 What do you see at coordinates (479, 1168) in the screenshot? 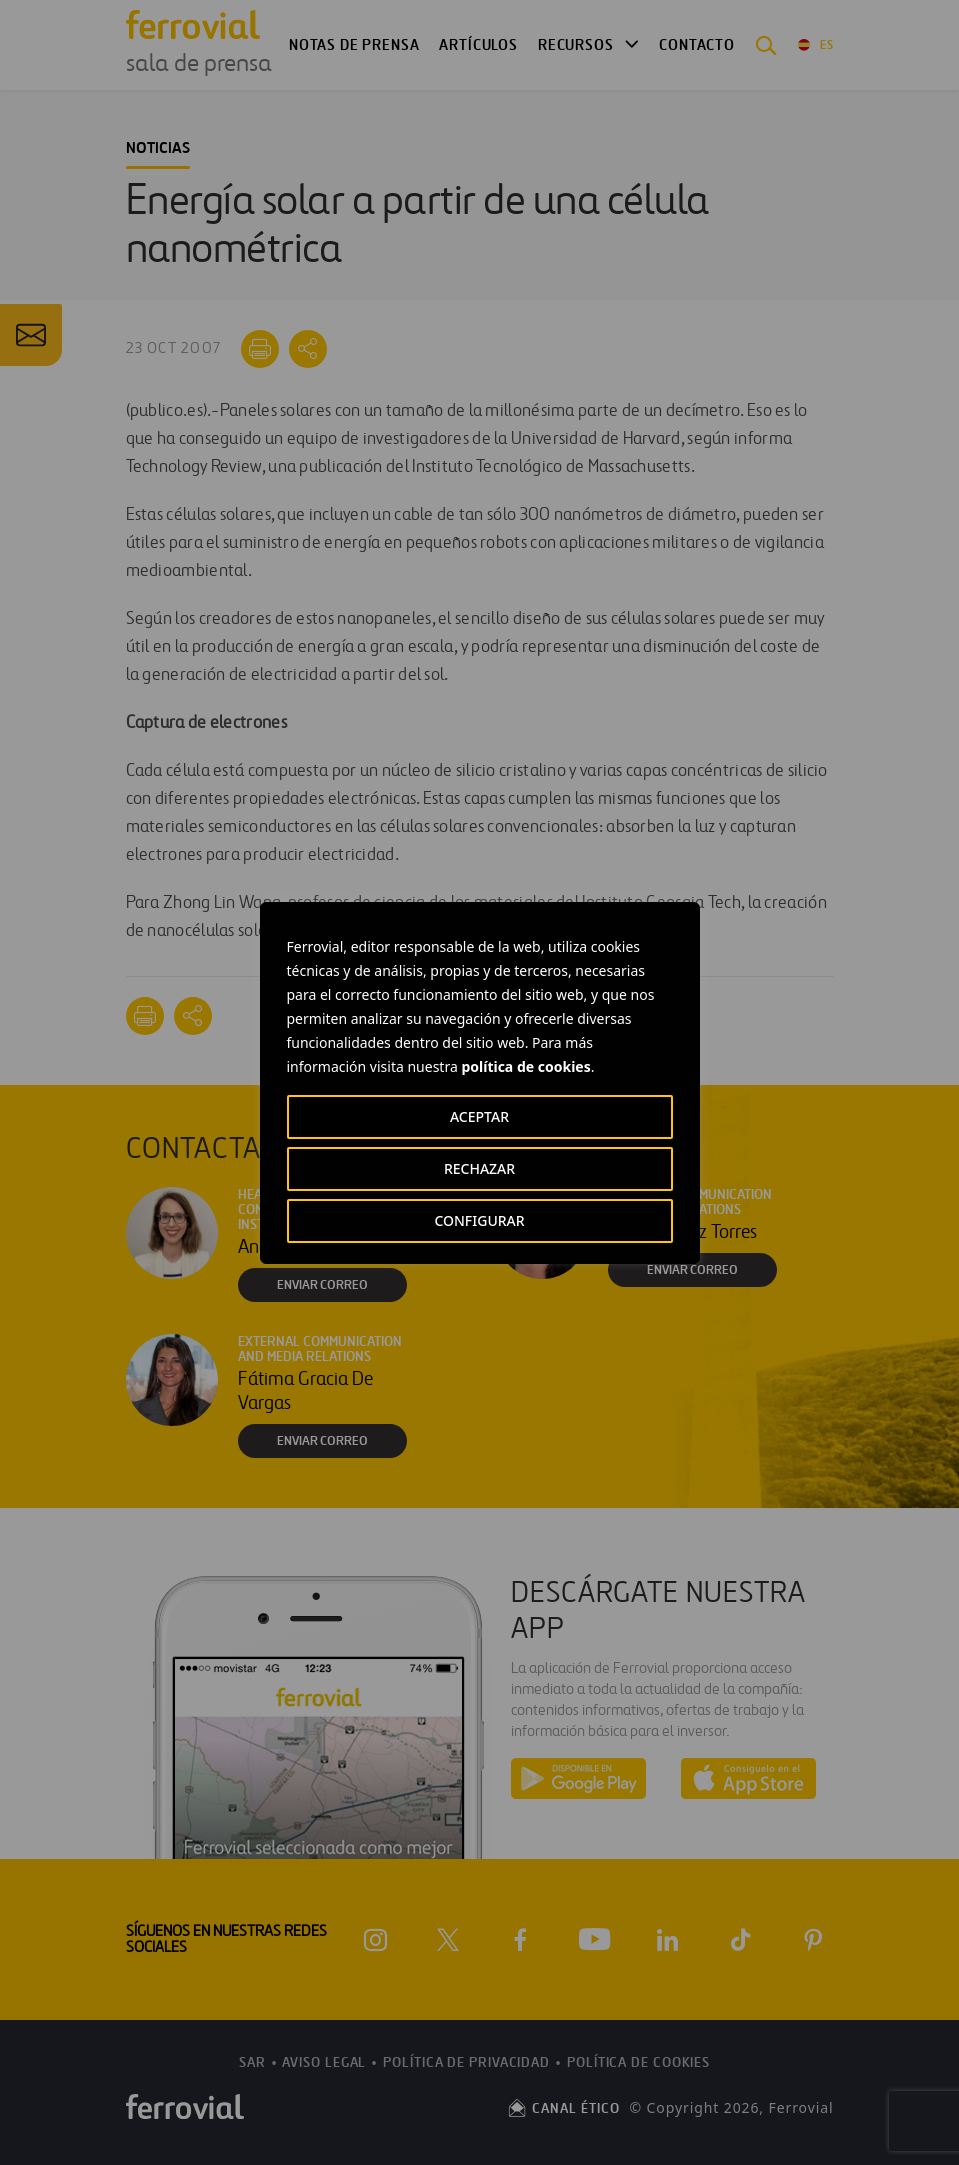
I see `RECHAZAR` at bounding box center [479, 1168].